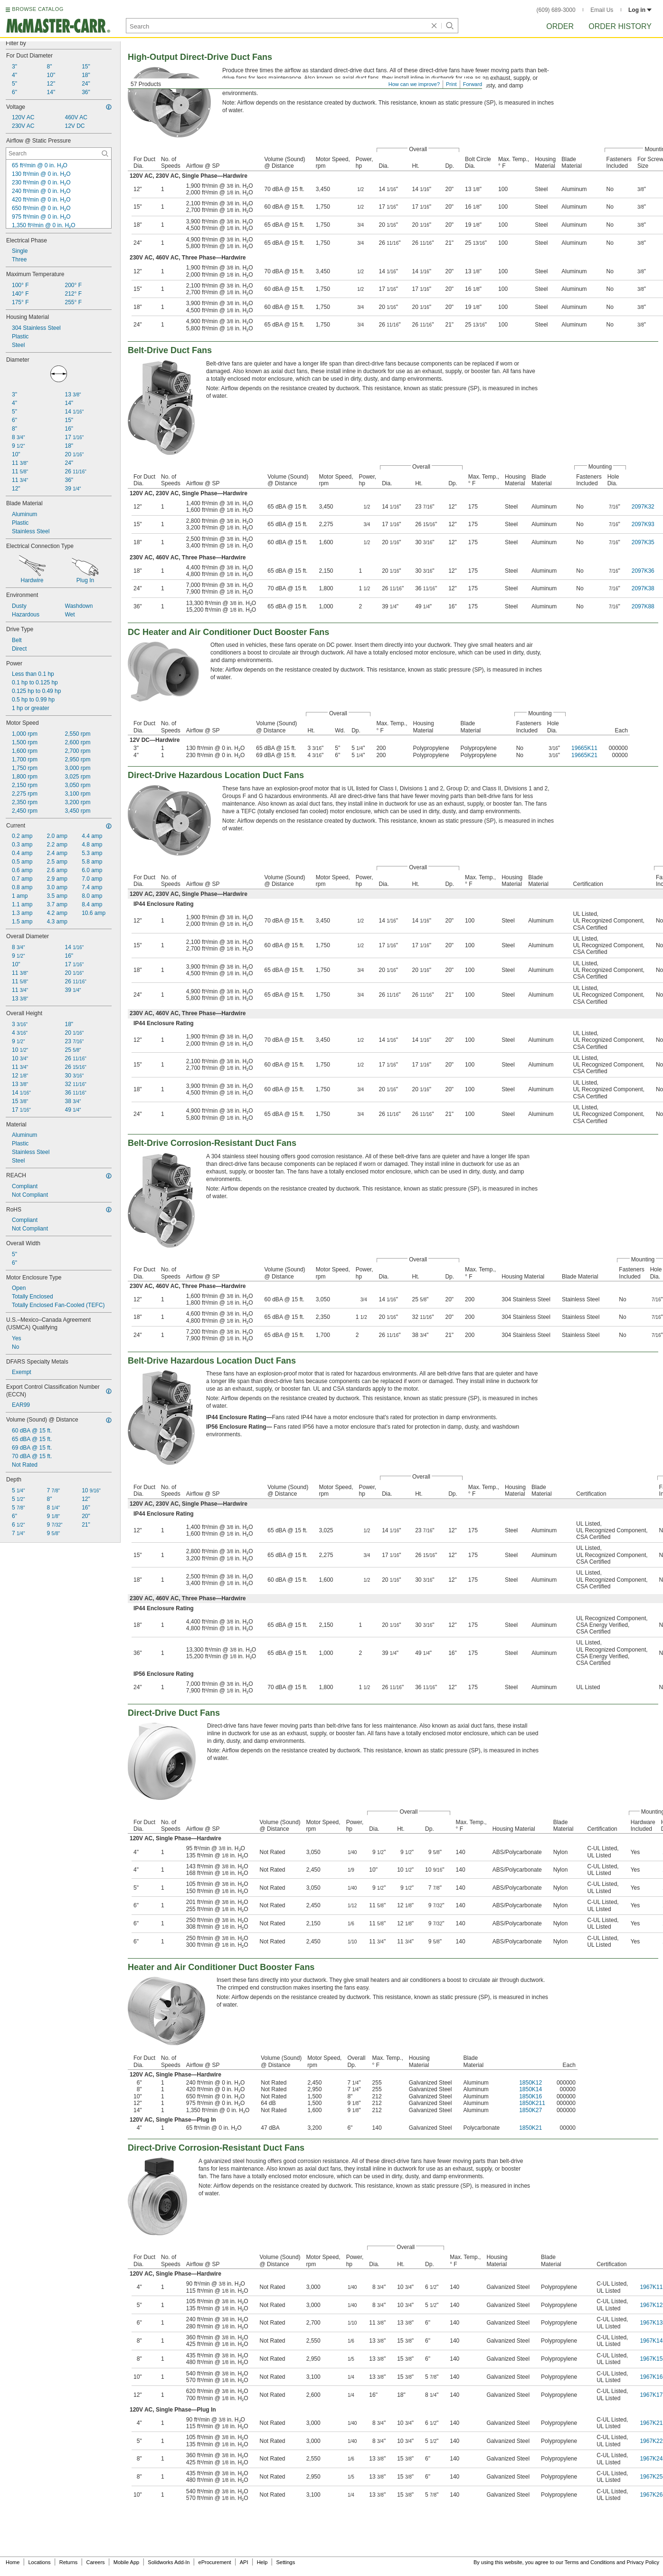  I want to click on Log in, so click(640, 10).